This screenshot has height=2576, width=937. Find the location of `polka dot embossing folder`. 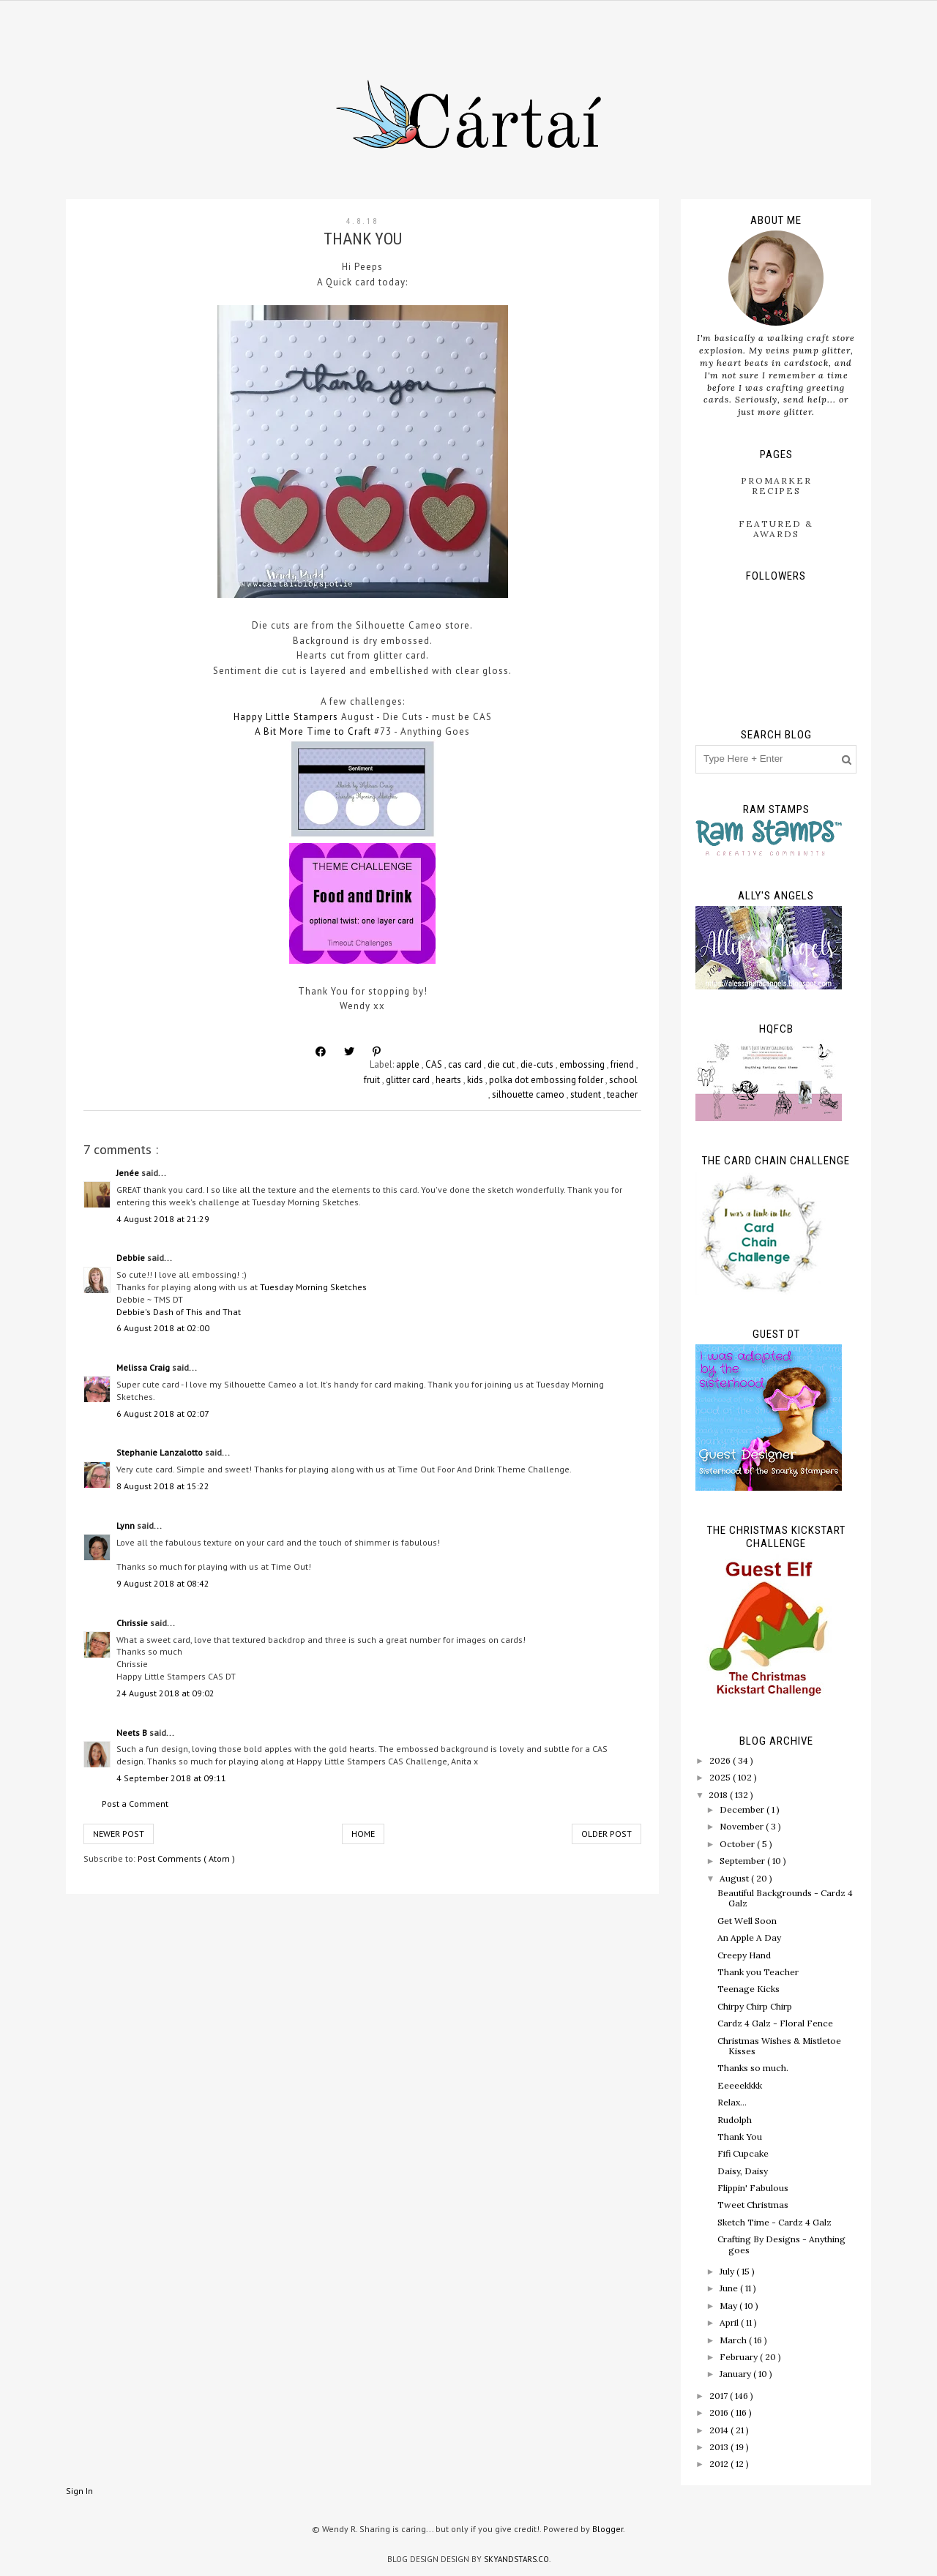

polka dot embossing folder is located at coordinates (547, 1080).